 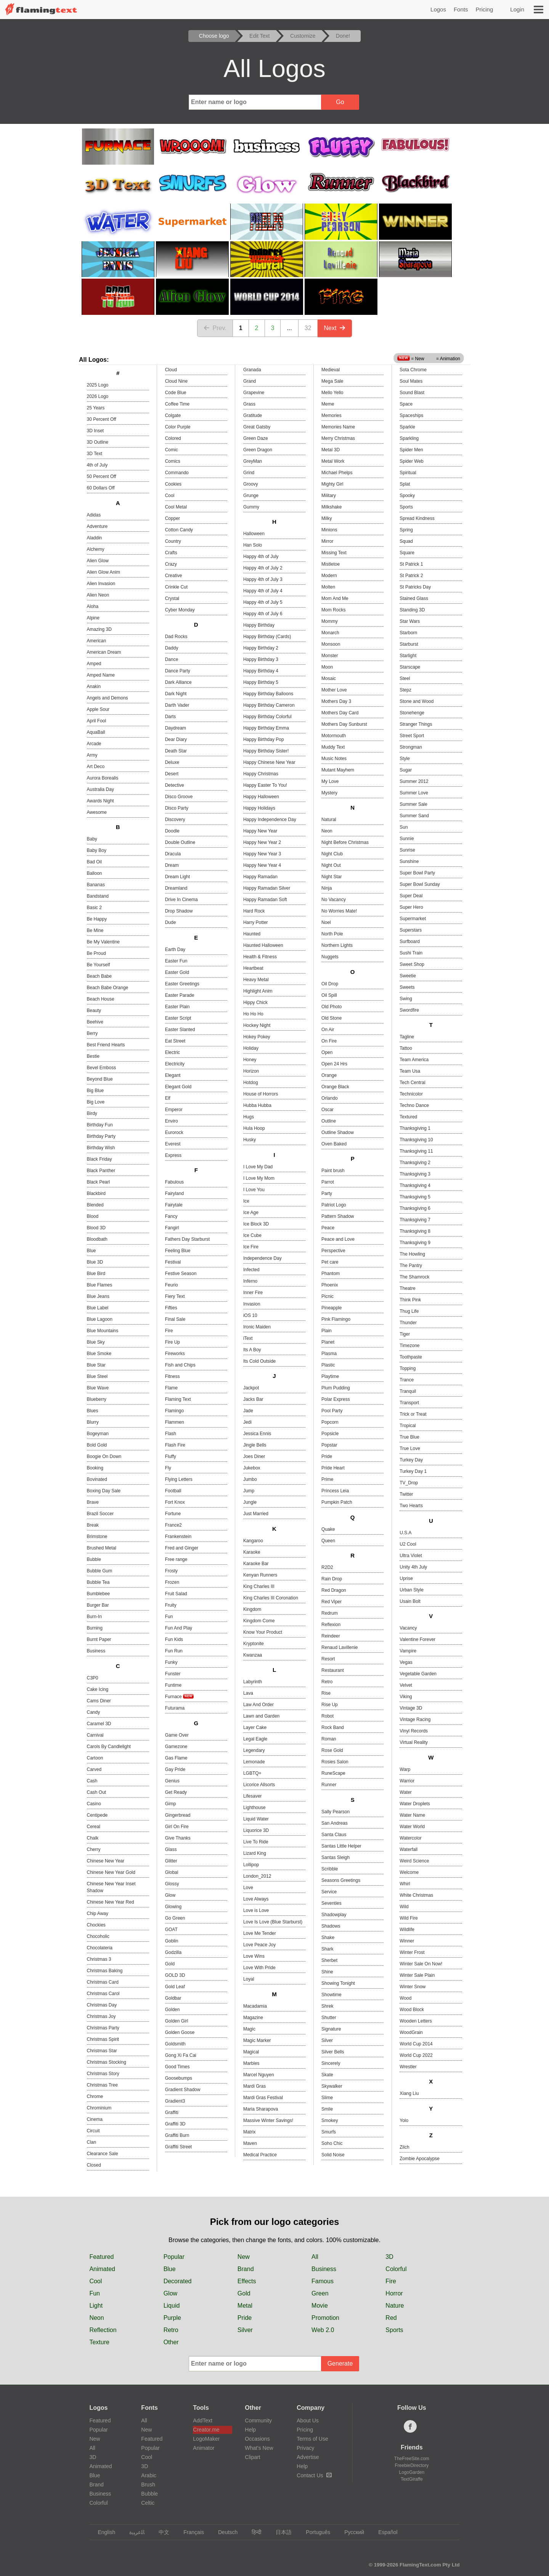 What do you see at coordinates (258, 991) in the screenshot?
I see `Highlight Anim` at bounding box center [258, 991].